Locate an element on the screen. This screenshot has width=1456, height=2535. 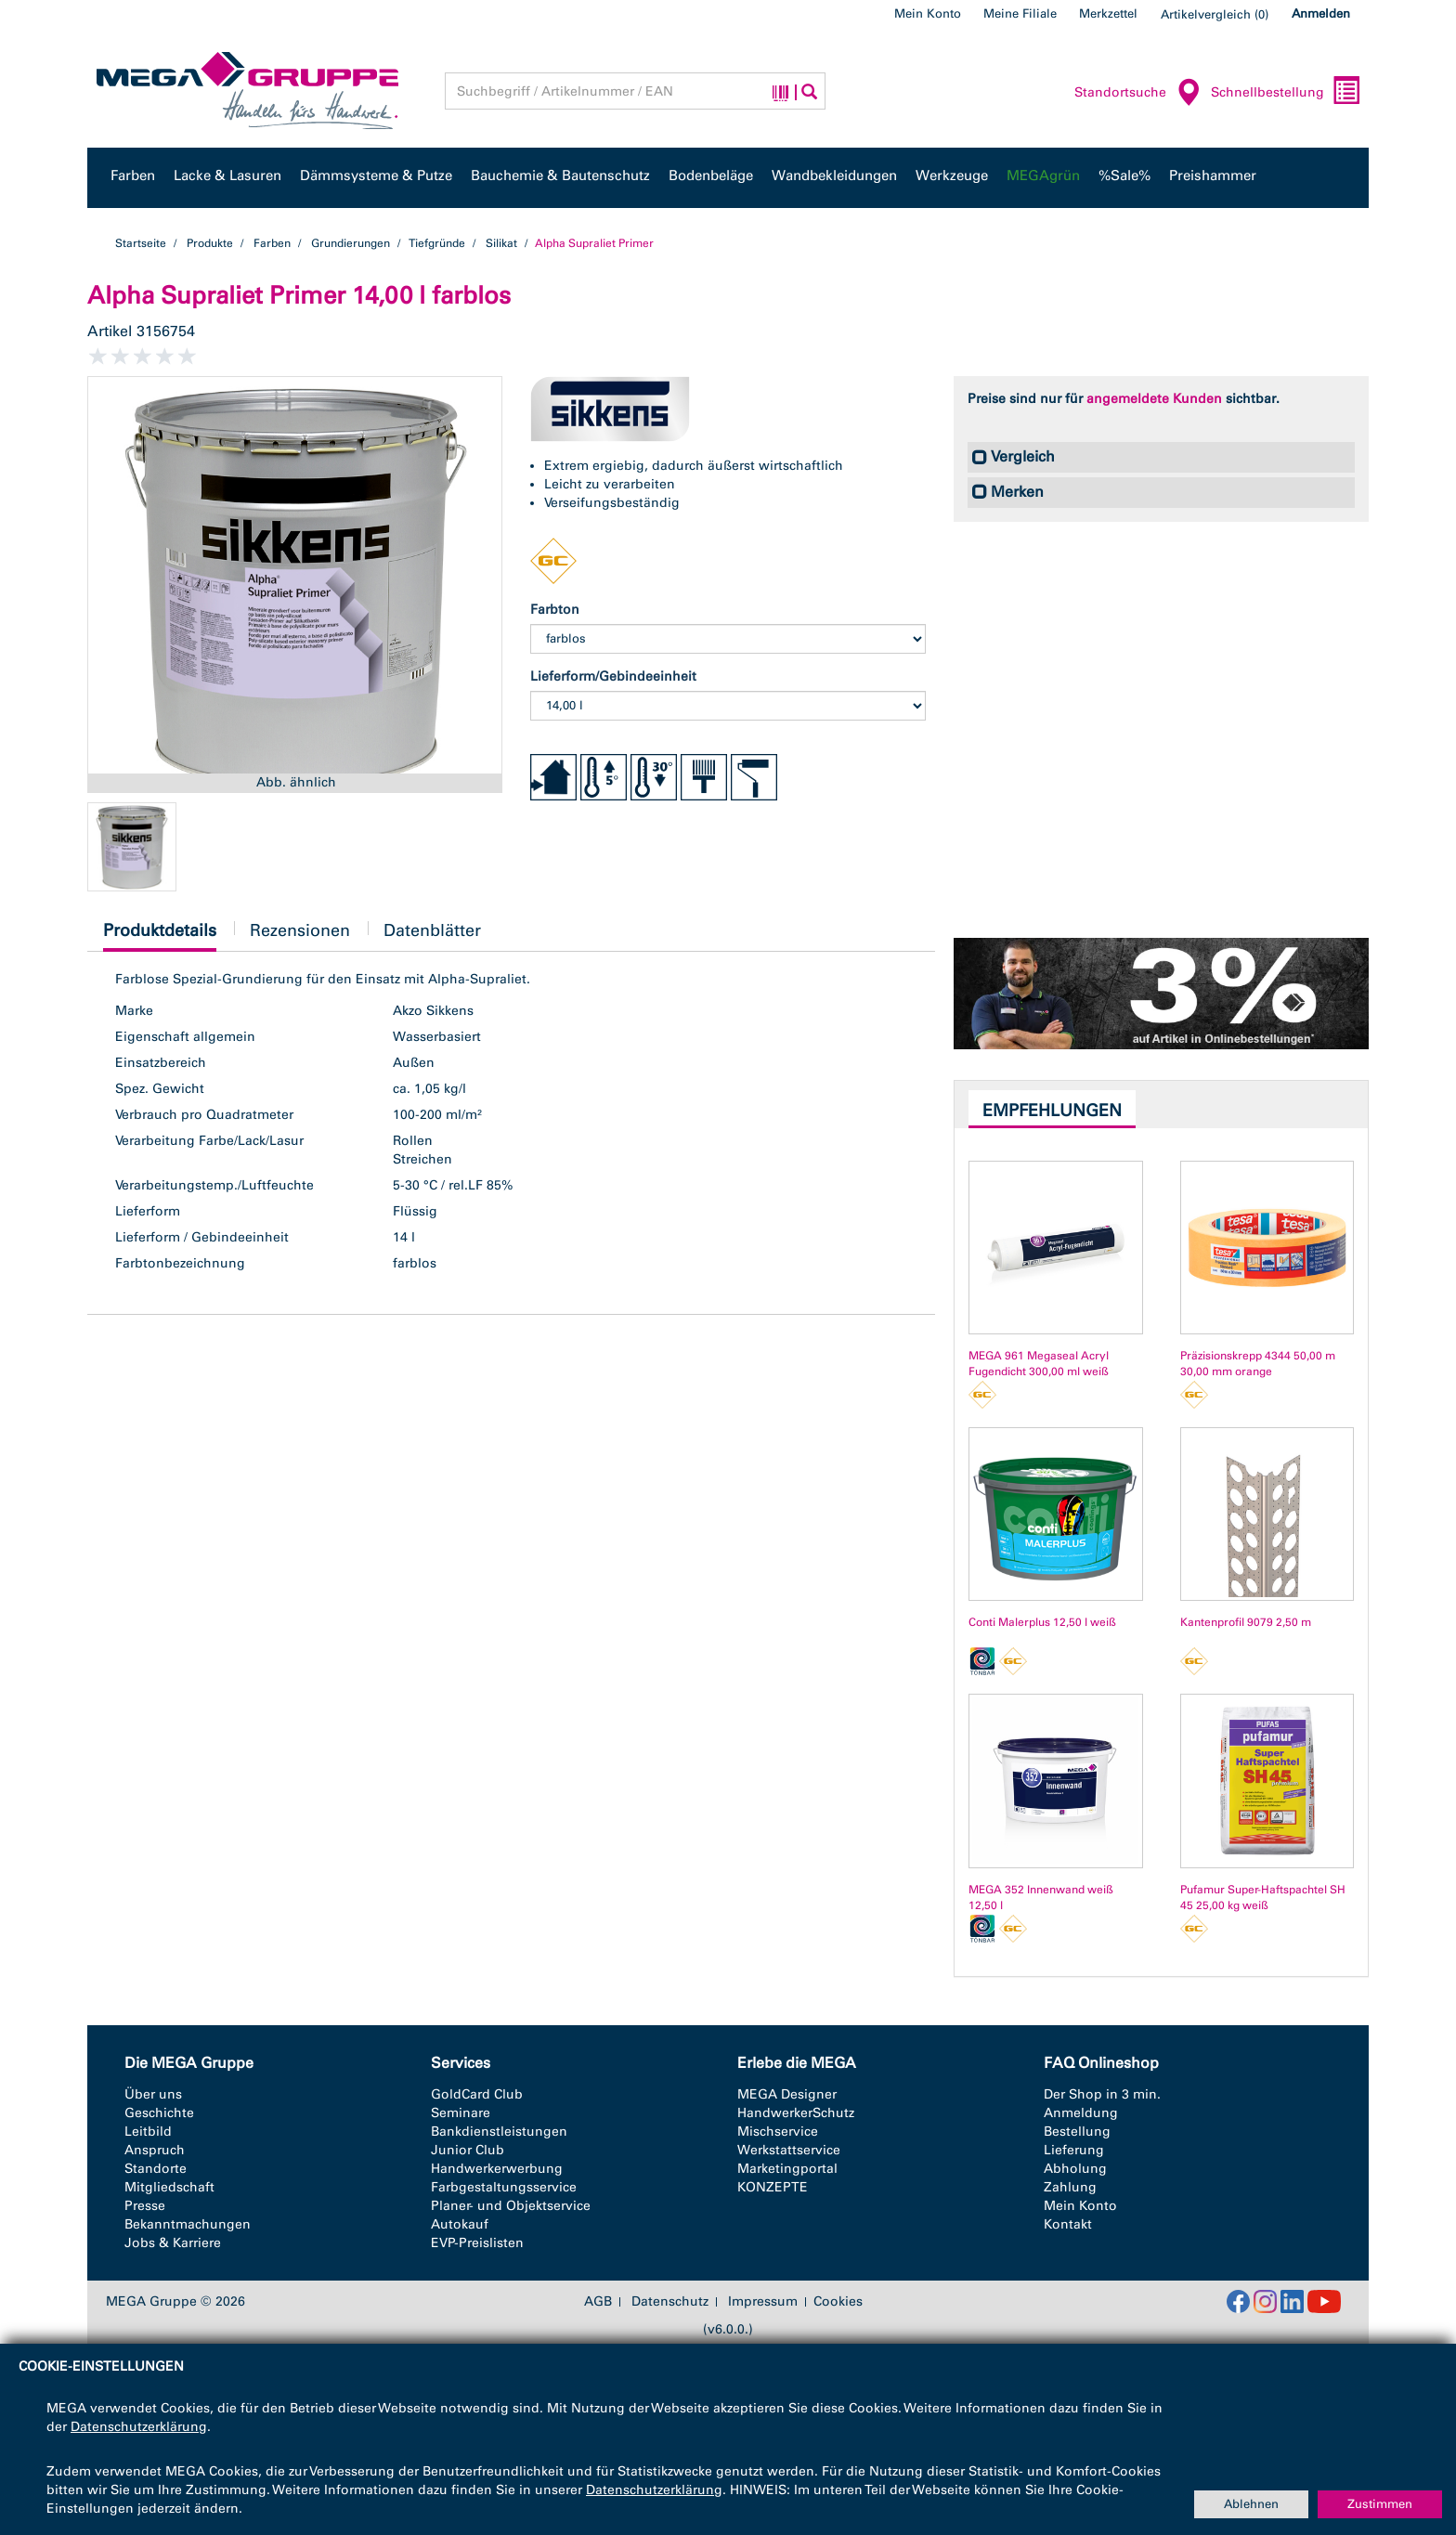
Zustimmen is located at coordinates (1379, 2504).